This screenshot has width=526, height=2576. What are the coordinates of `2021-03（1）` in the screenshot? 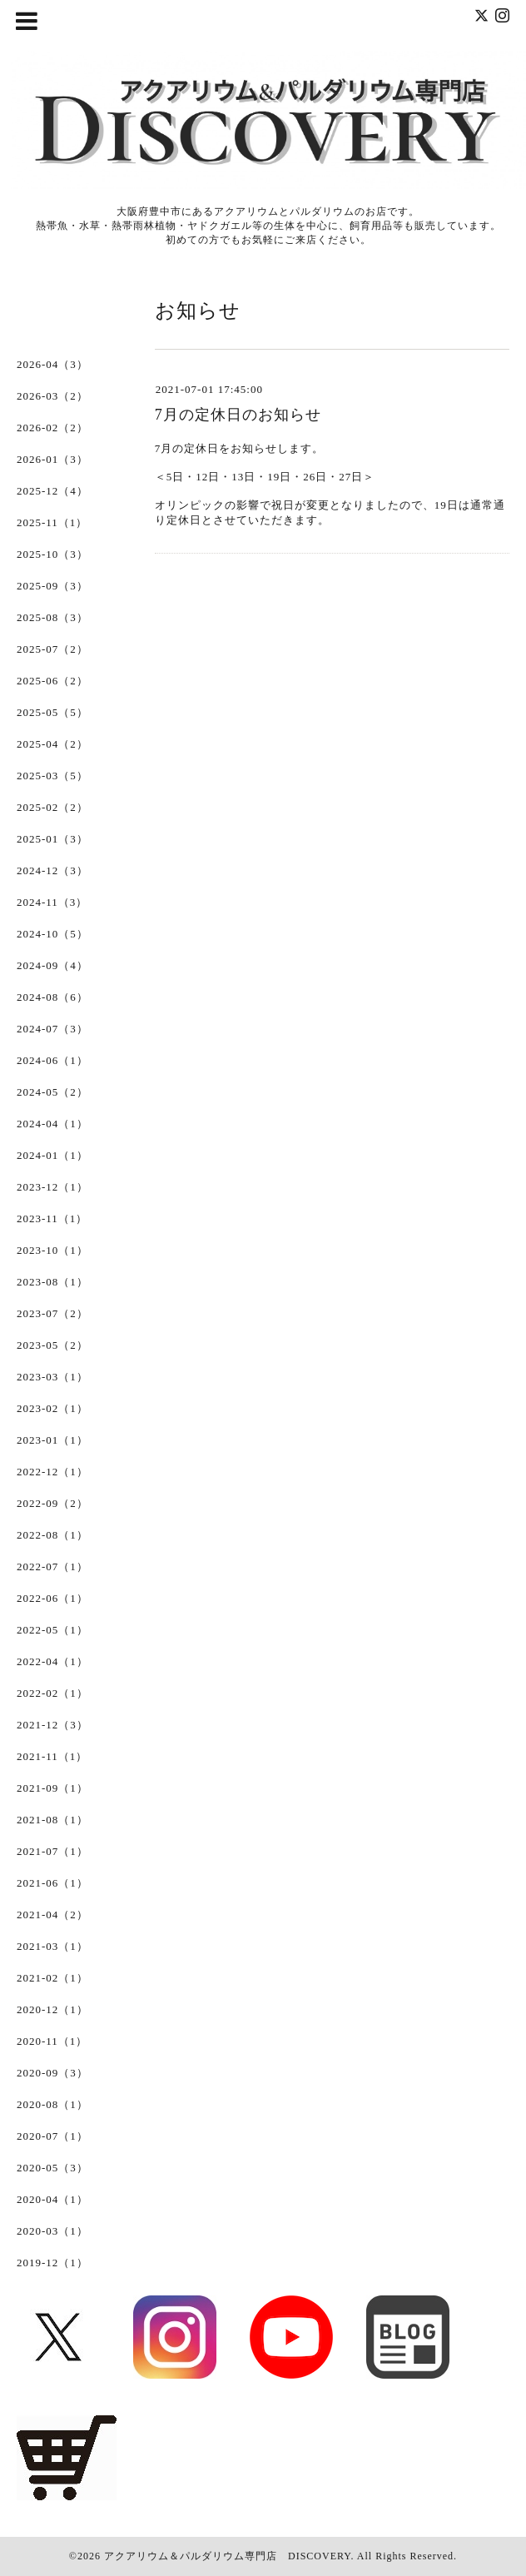 It's located at (52, 1946).